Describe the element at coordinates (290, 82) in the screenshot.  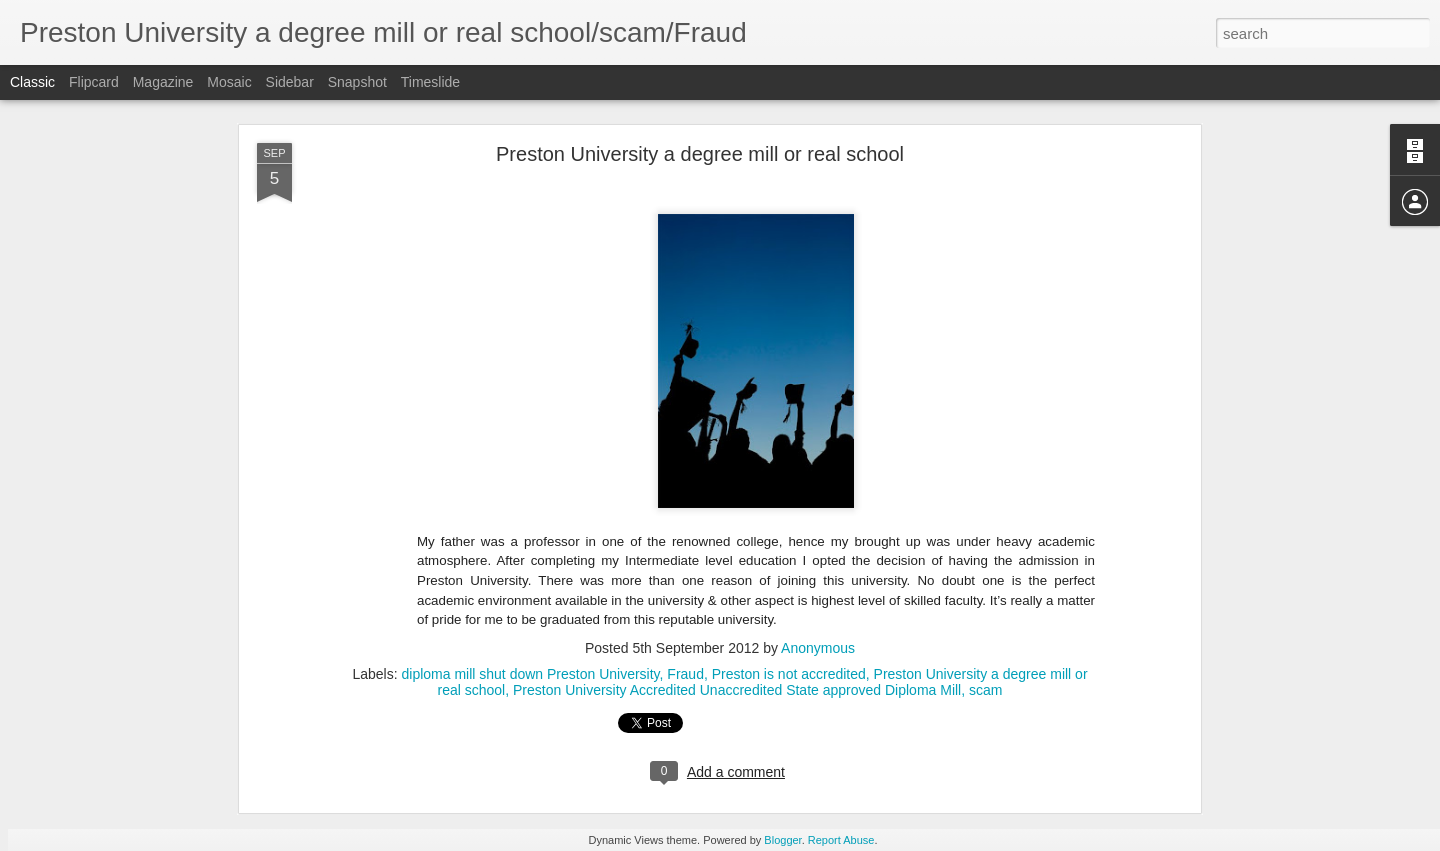
I see `Sidebar` at that location.